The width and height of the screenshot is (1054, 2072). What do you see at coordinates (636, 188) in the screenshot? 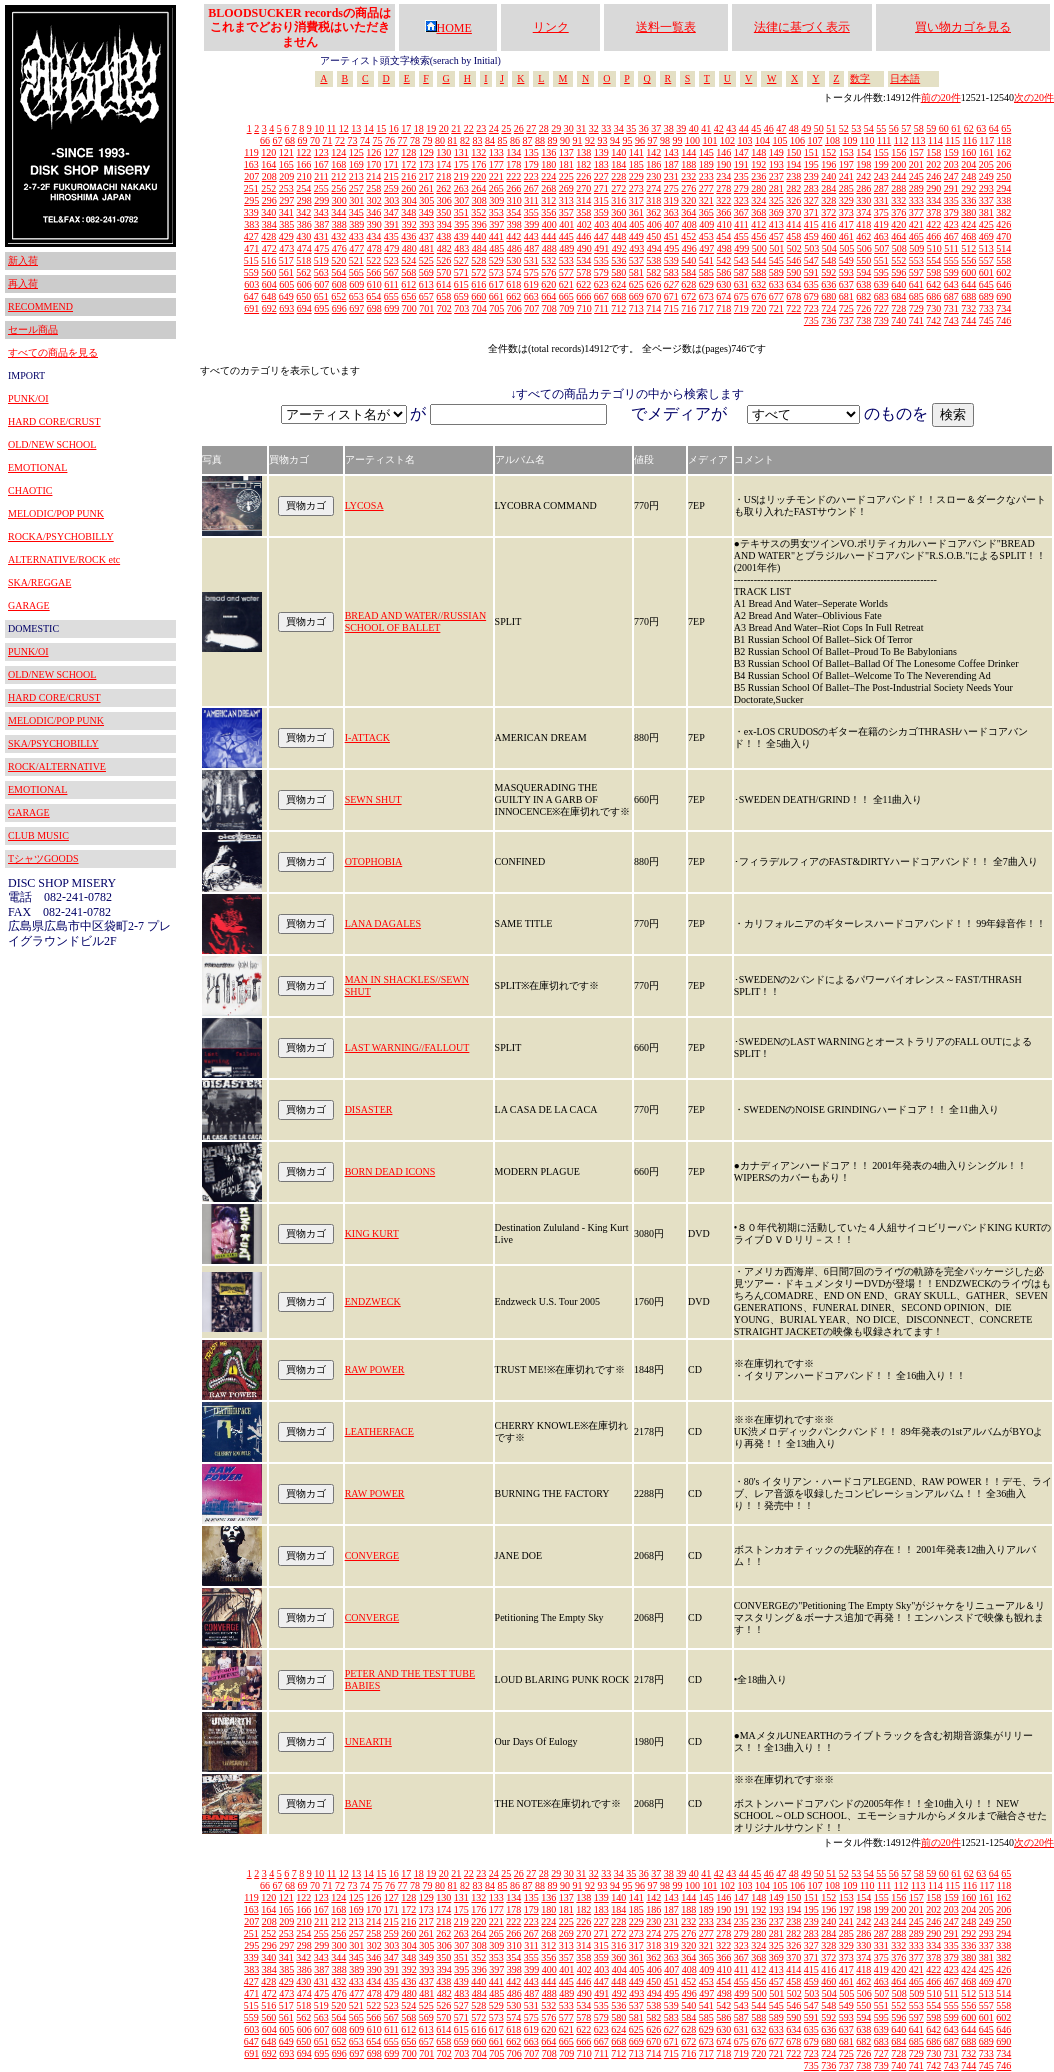
I see `273` at bounding box center [636, 188].